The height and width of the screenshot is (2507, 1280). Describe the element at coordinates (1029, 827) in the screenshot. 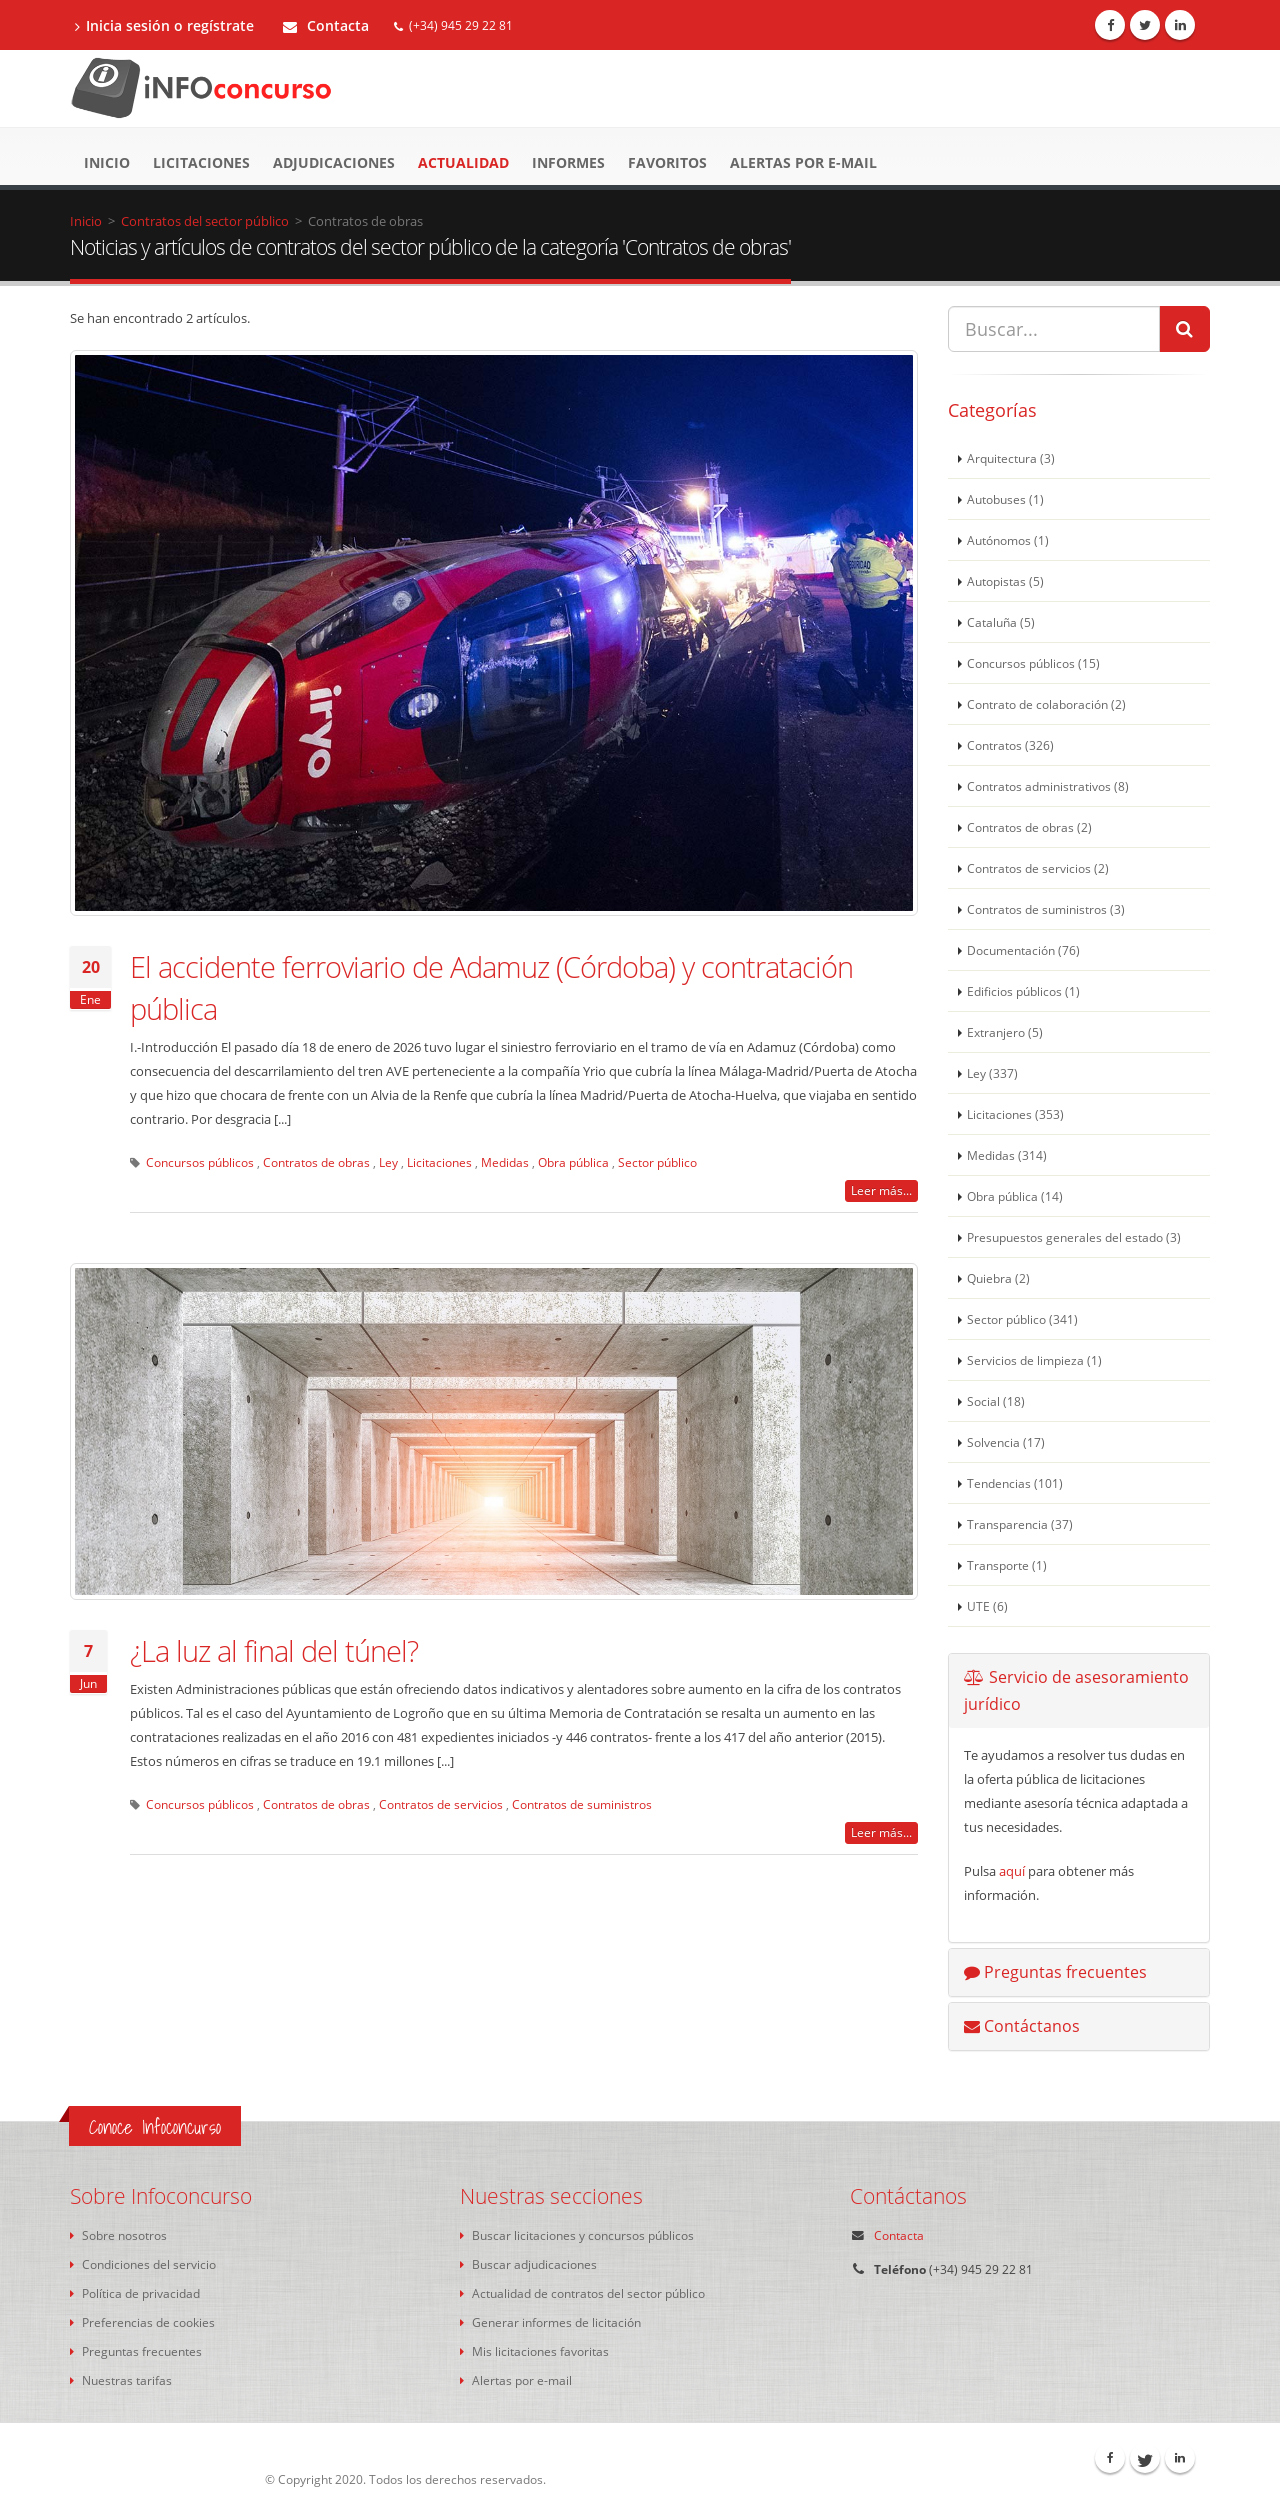

I see `Contratos de obras (2)` at that location.